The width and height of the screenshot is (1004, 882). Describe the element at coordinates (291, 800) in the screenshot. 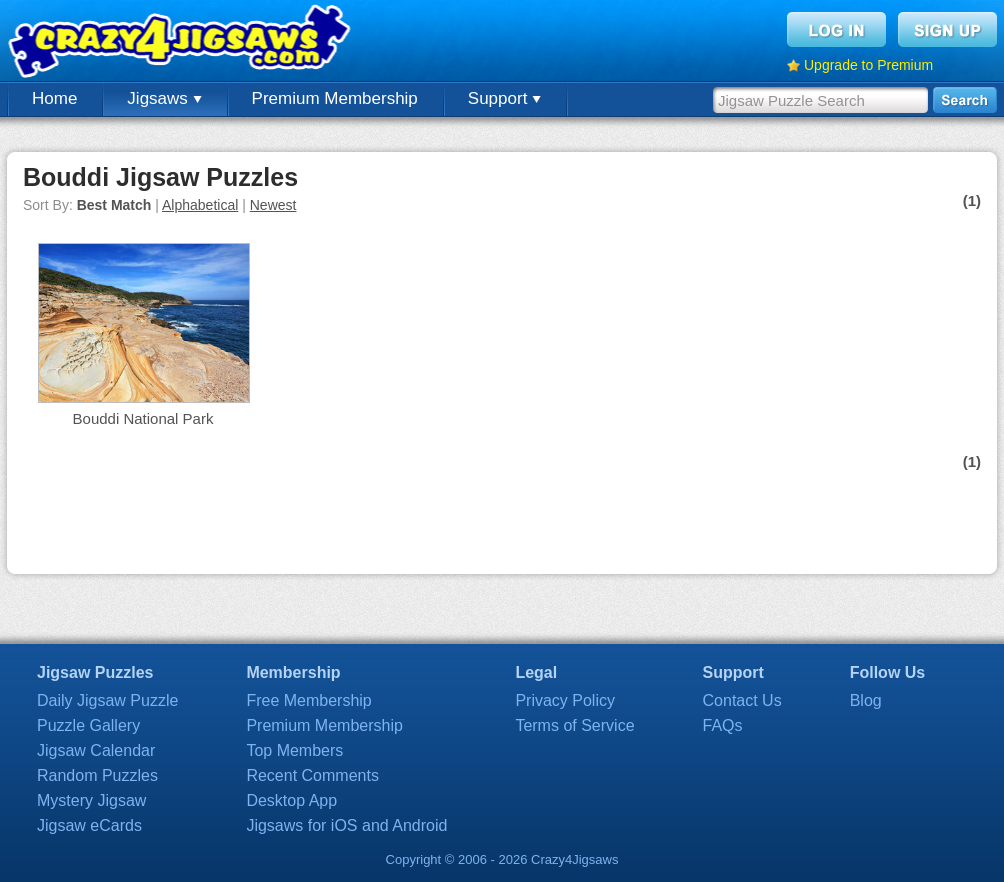

I see `Desktop App` at that location.